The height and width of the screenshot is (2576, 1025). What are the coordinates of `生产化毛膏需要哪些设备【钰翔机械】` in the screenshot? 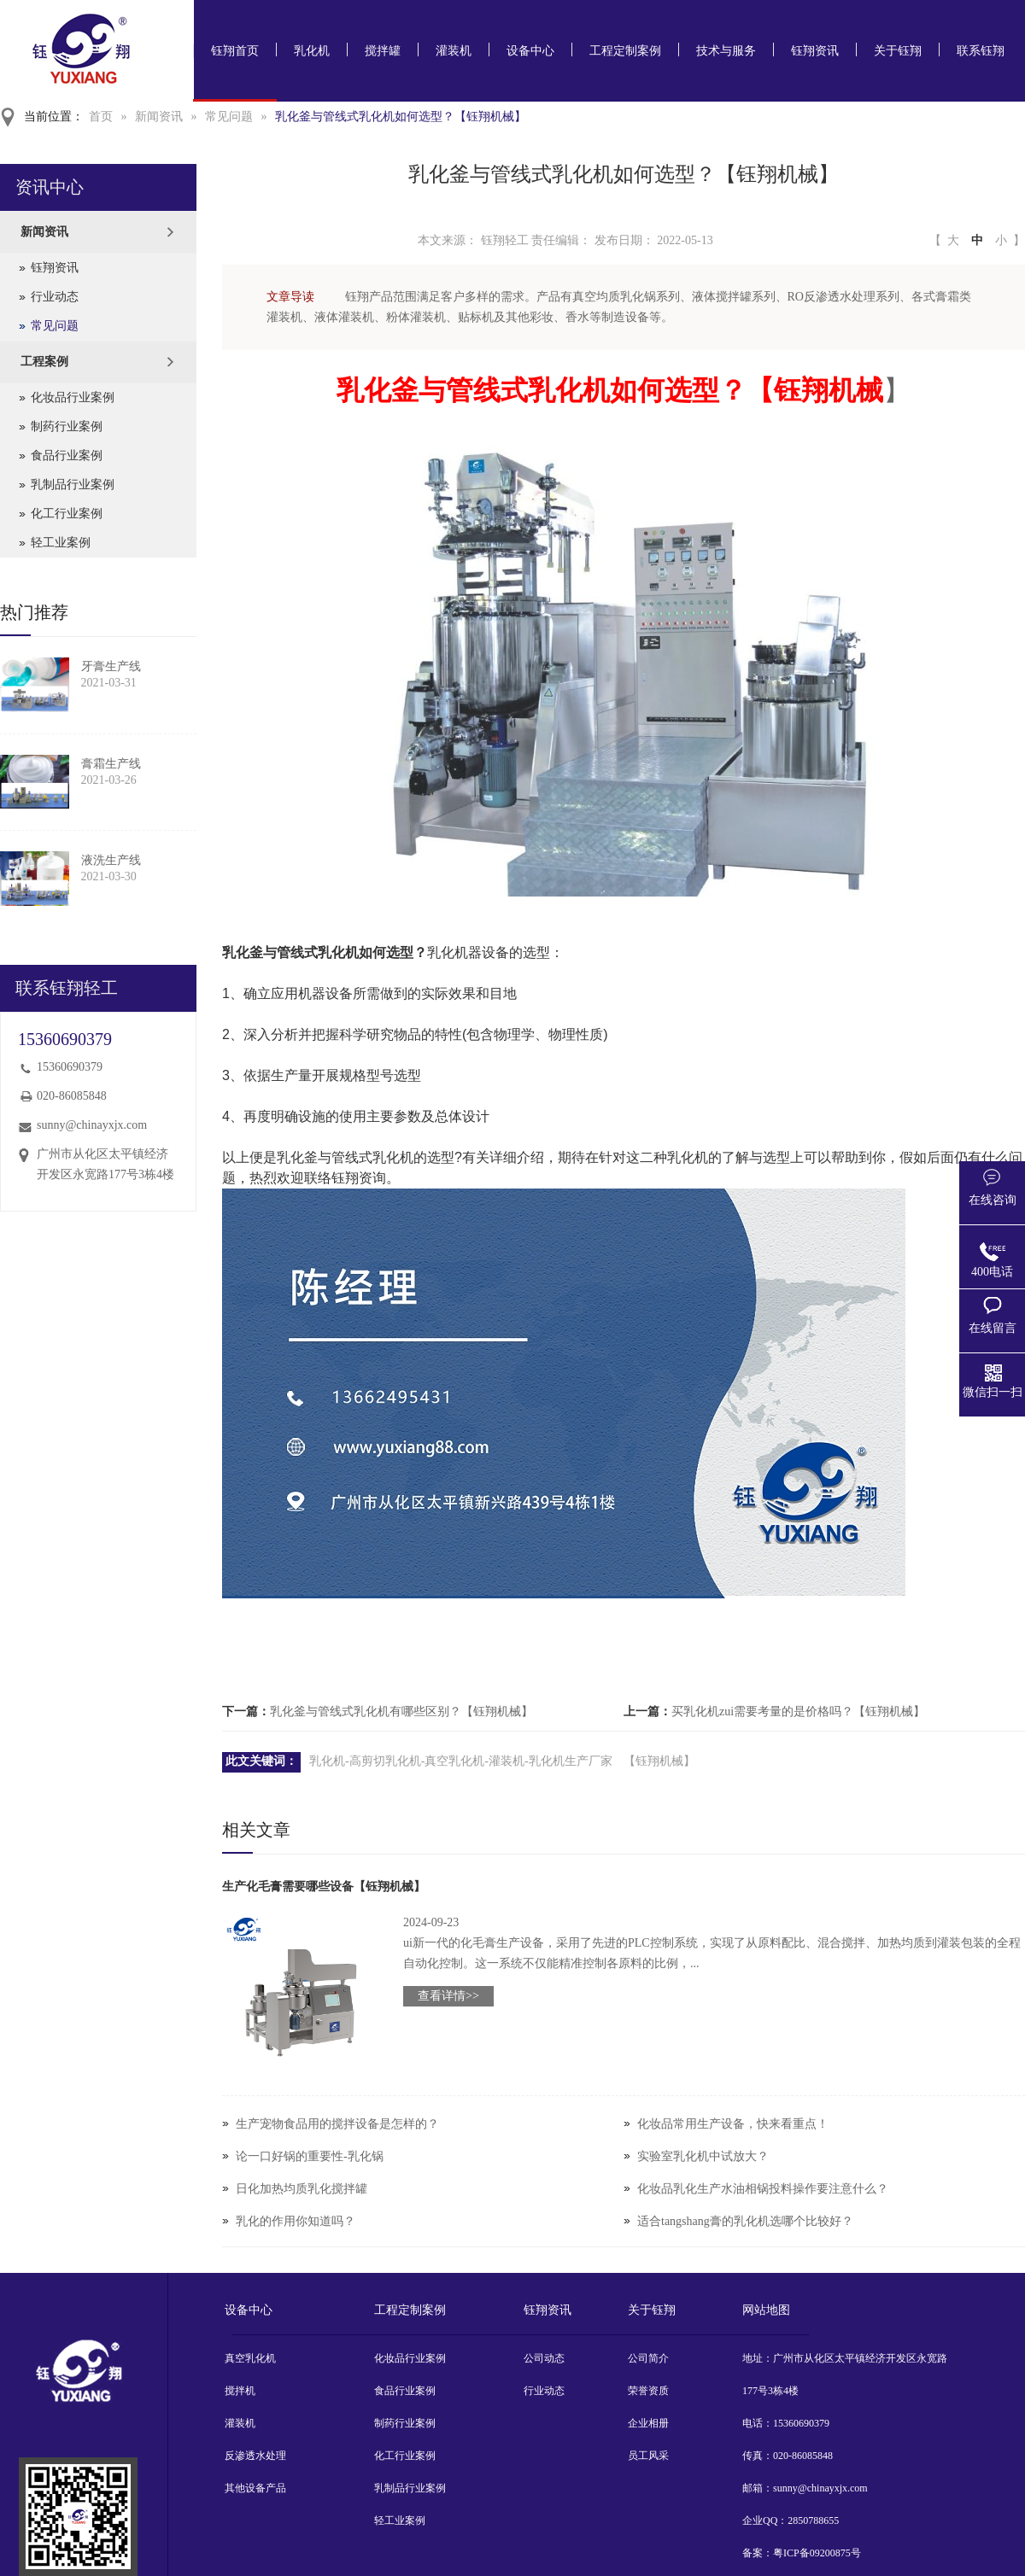 It's located at (323, 1886).